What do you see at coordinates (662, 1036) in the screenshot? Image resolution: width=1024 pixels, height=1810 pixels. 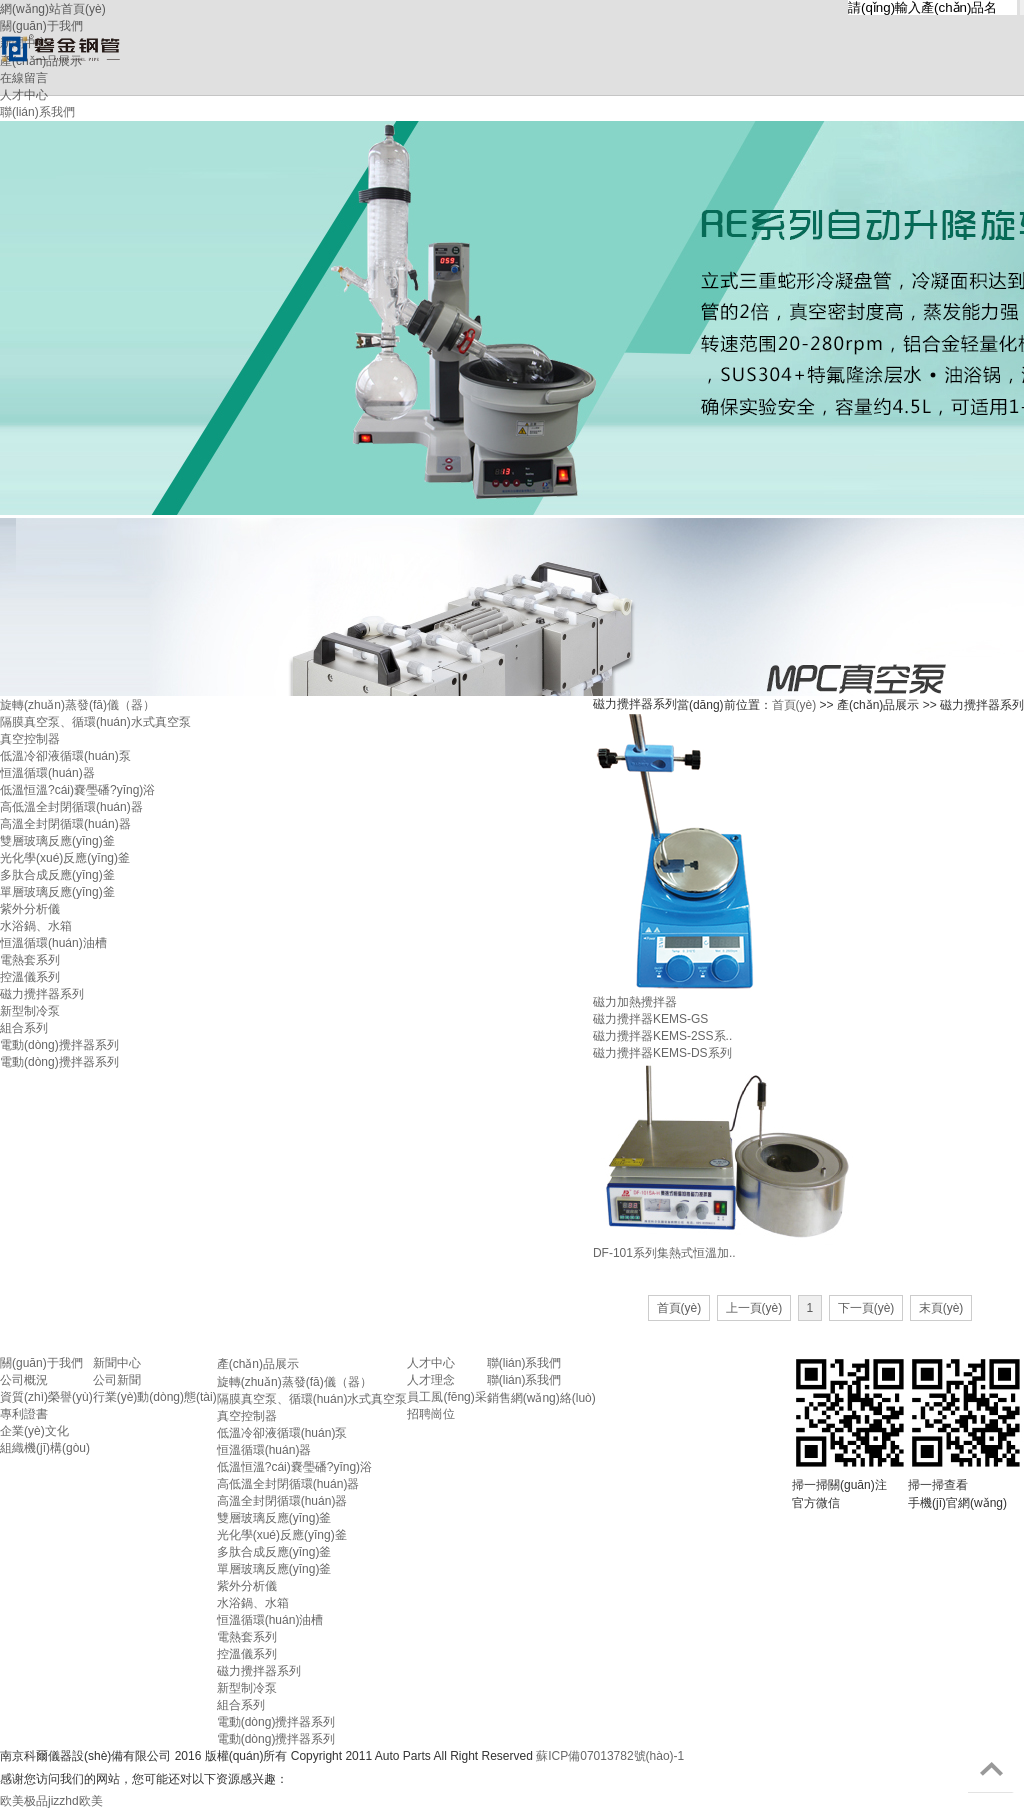 I see `磁力攪拌器KEMS-2SS系..` at bounding box center [662, 1036].